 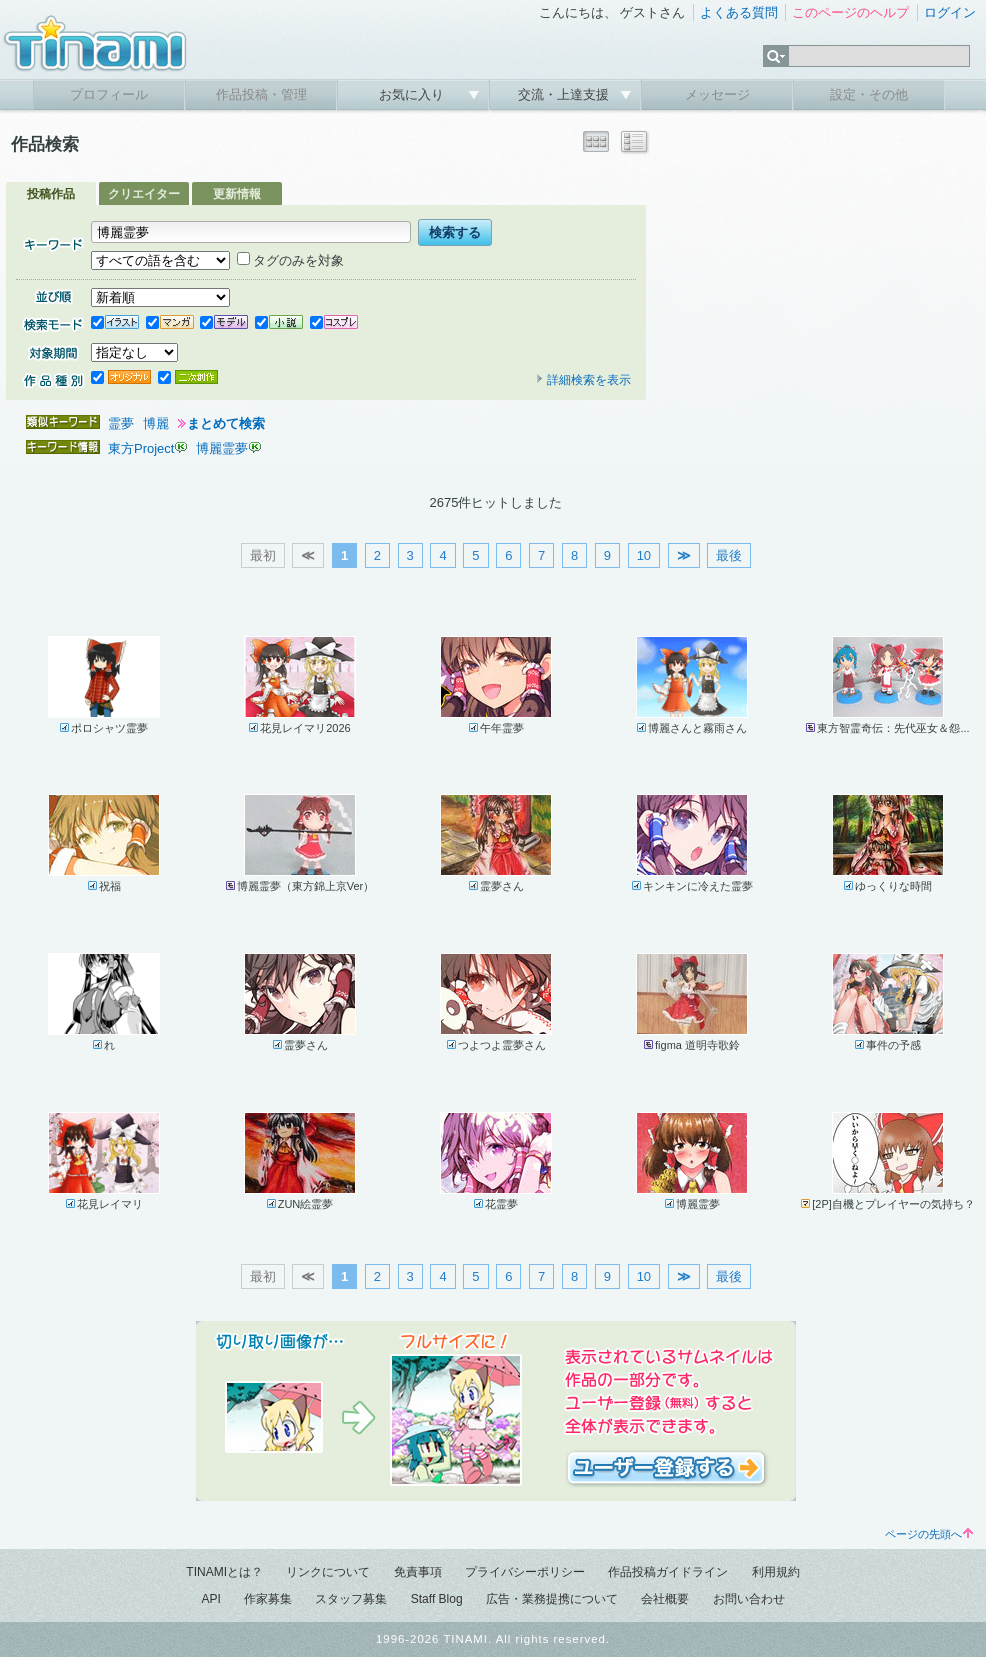 I want to click on まとめて検索, so click(x=226, y=423).